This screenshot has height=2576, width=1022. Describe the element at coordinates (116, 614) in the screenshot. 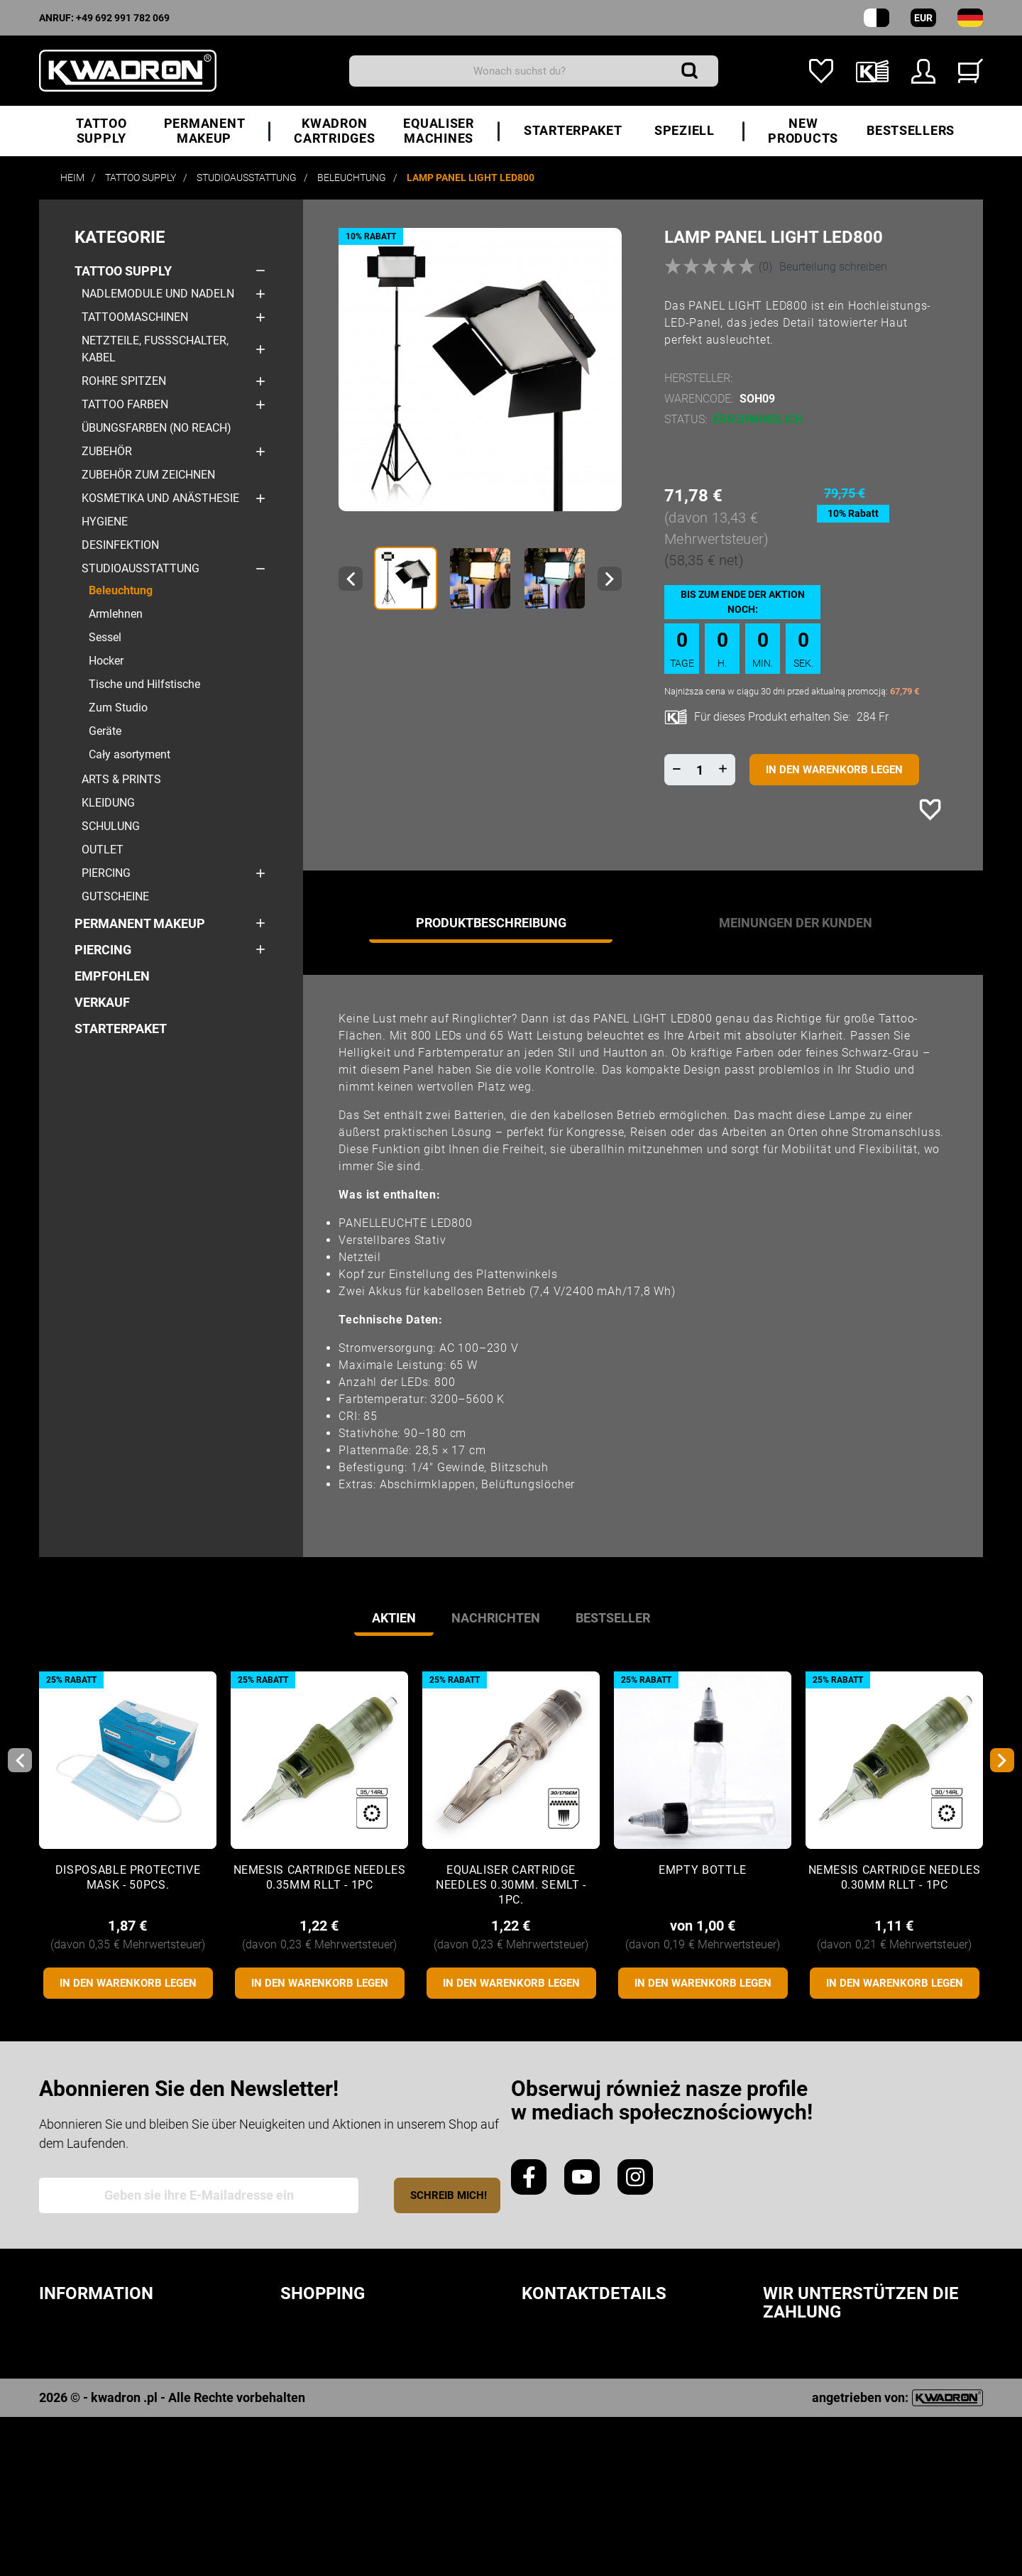

I see `Armlehnen` at that location.